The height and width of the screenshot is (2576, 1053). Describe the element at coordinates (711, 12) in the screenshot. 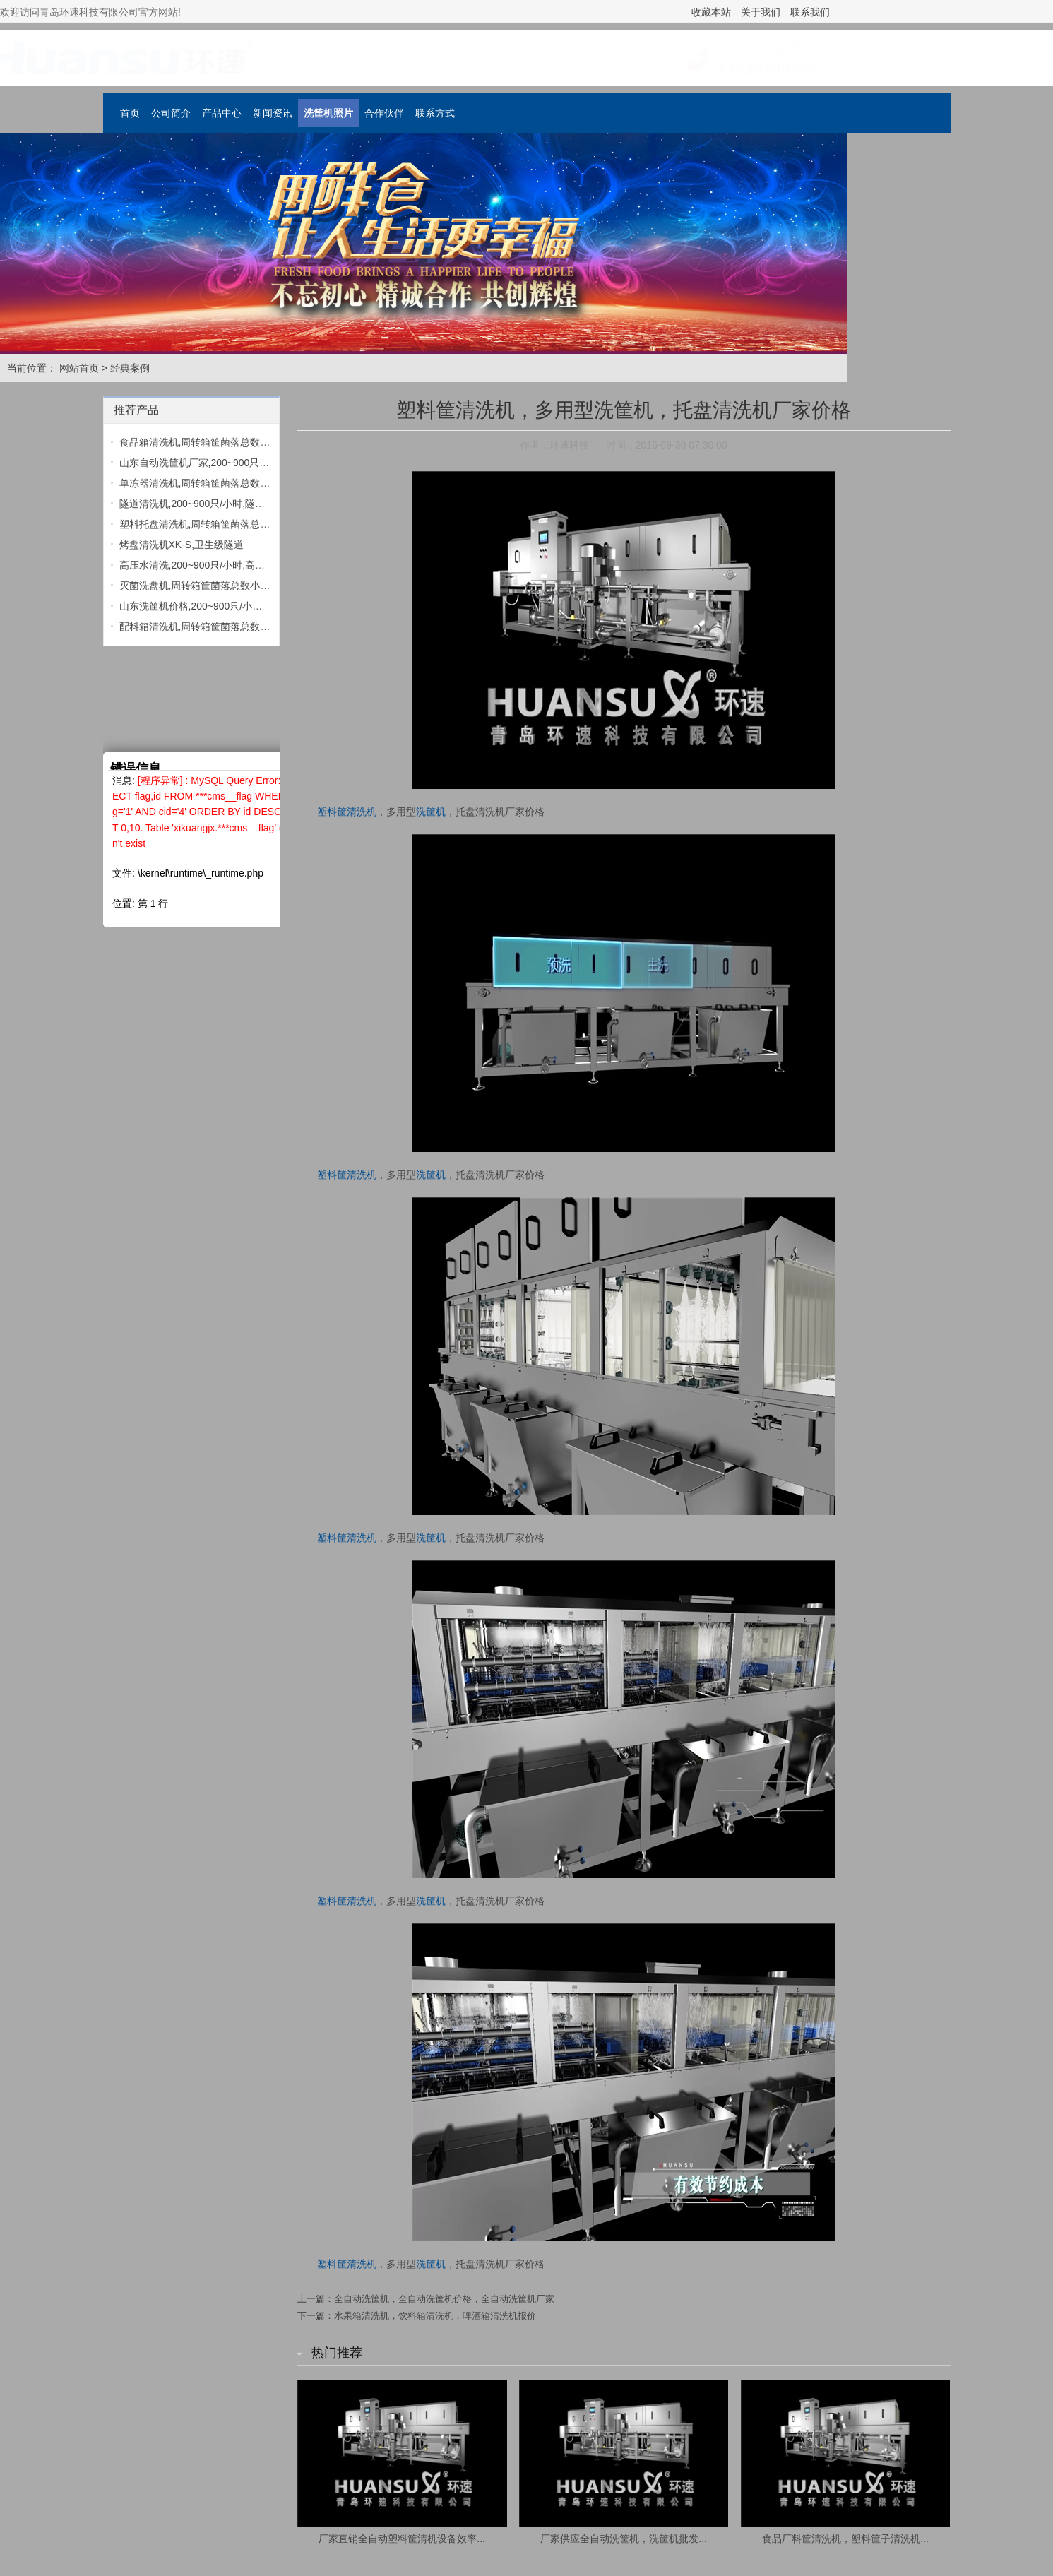

I see `收藏本站` at that location.